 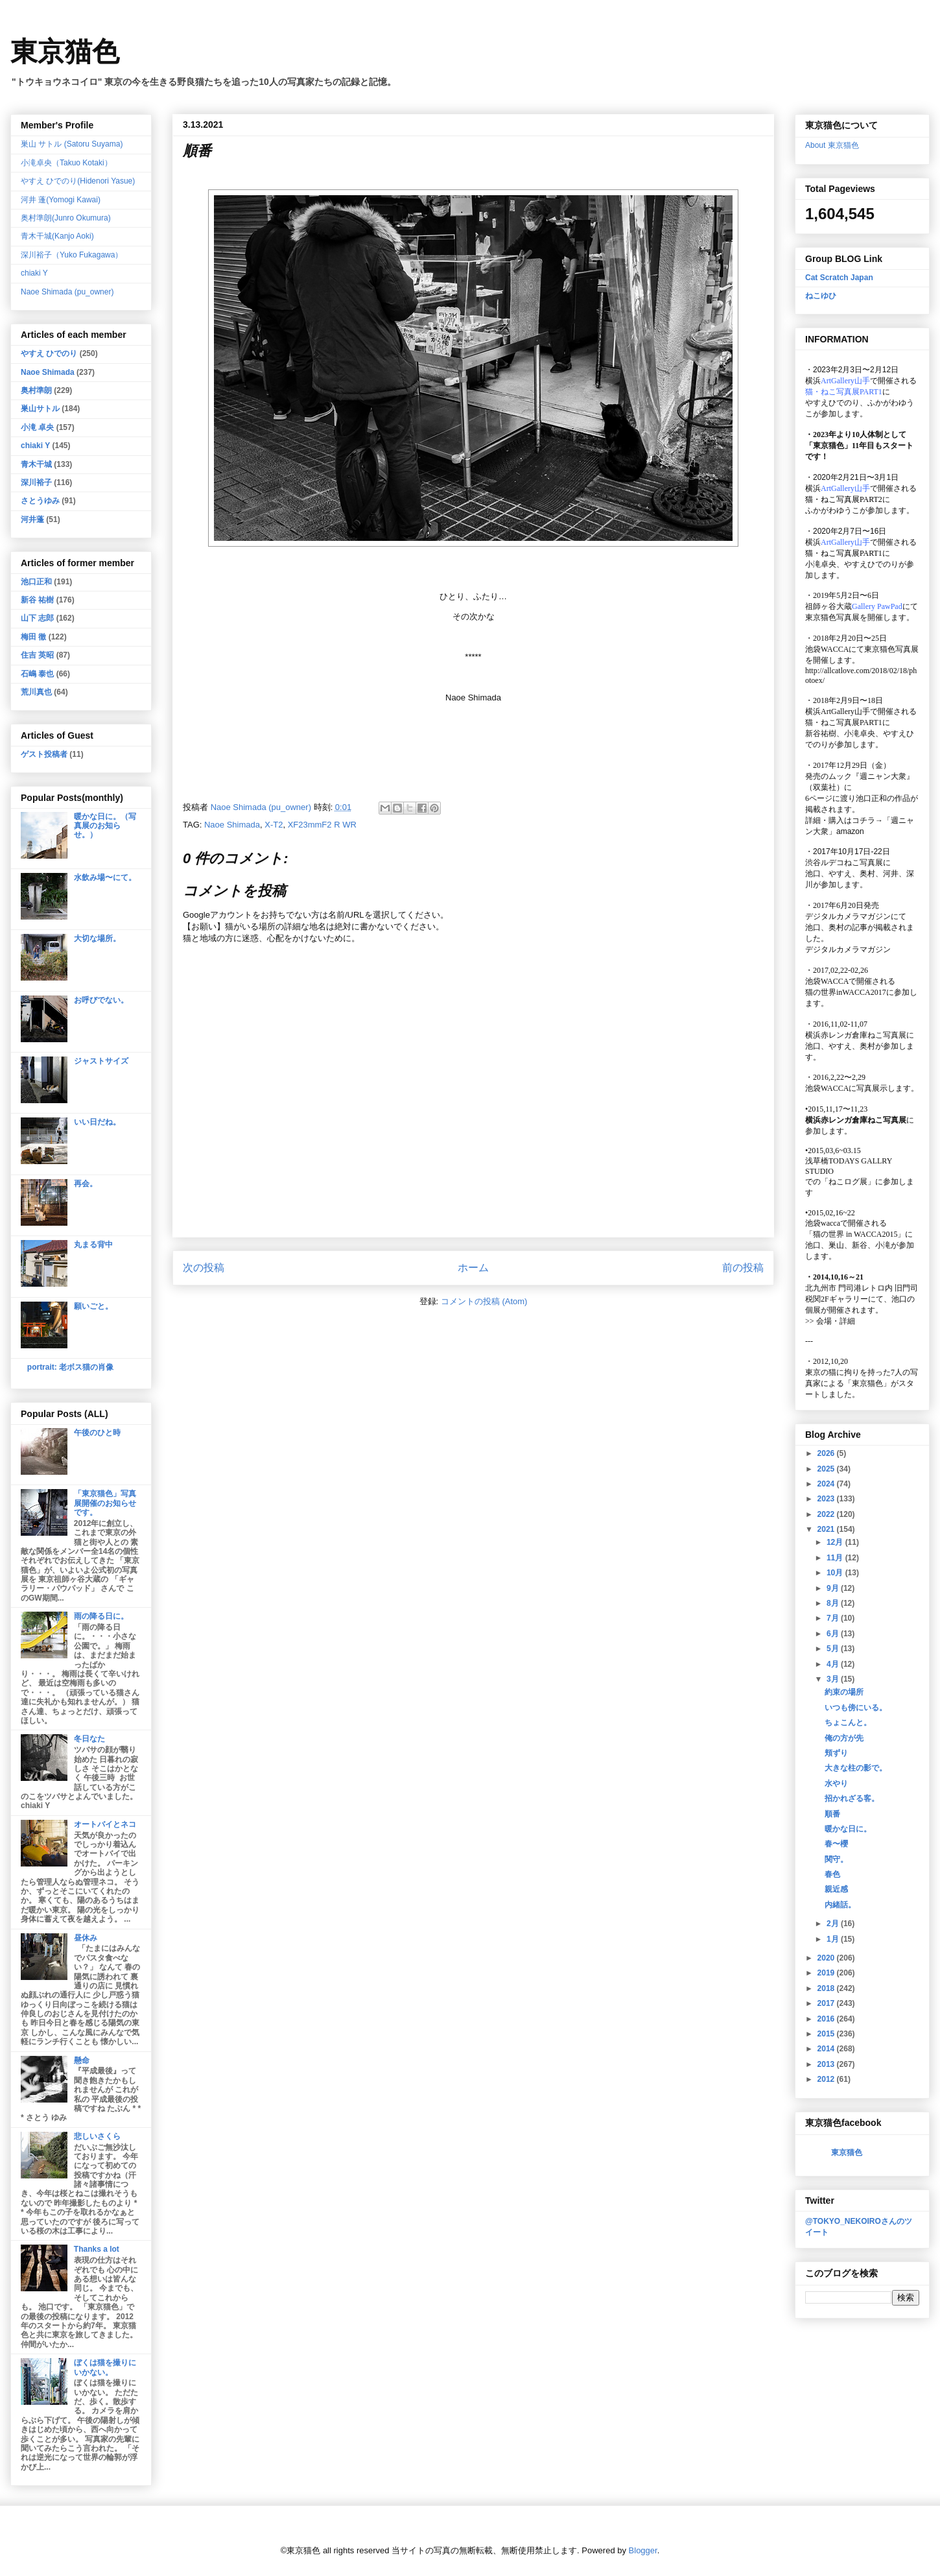 What do you see at coordinates (203, 1267) in the screenshot?
I see `次の投稿` at bounding box center [203, 1267].